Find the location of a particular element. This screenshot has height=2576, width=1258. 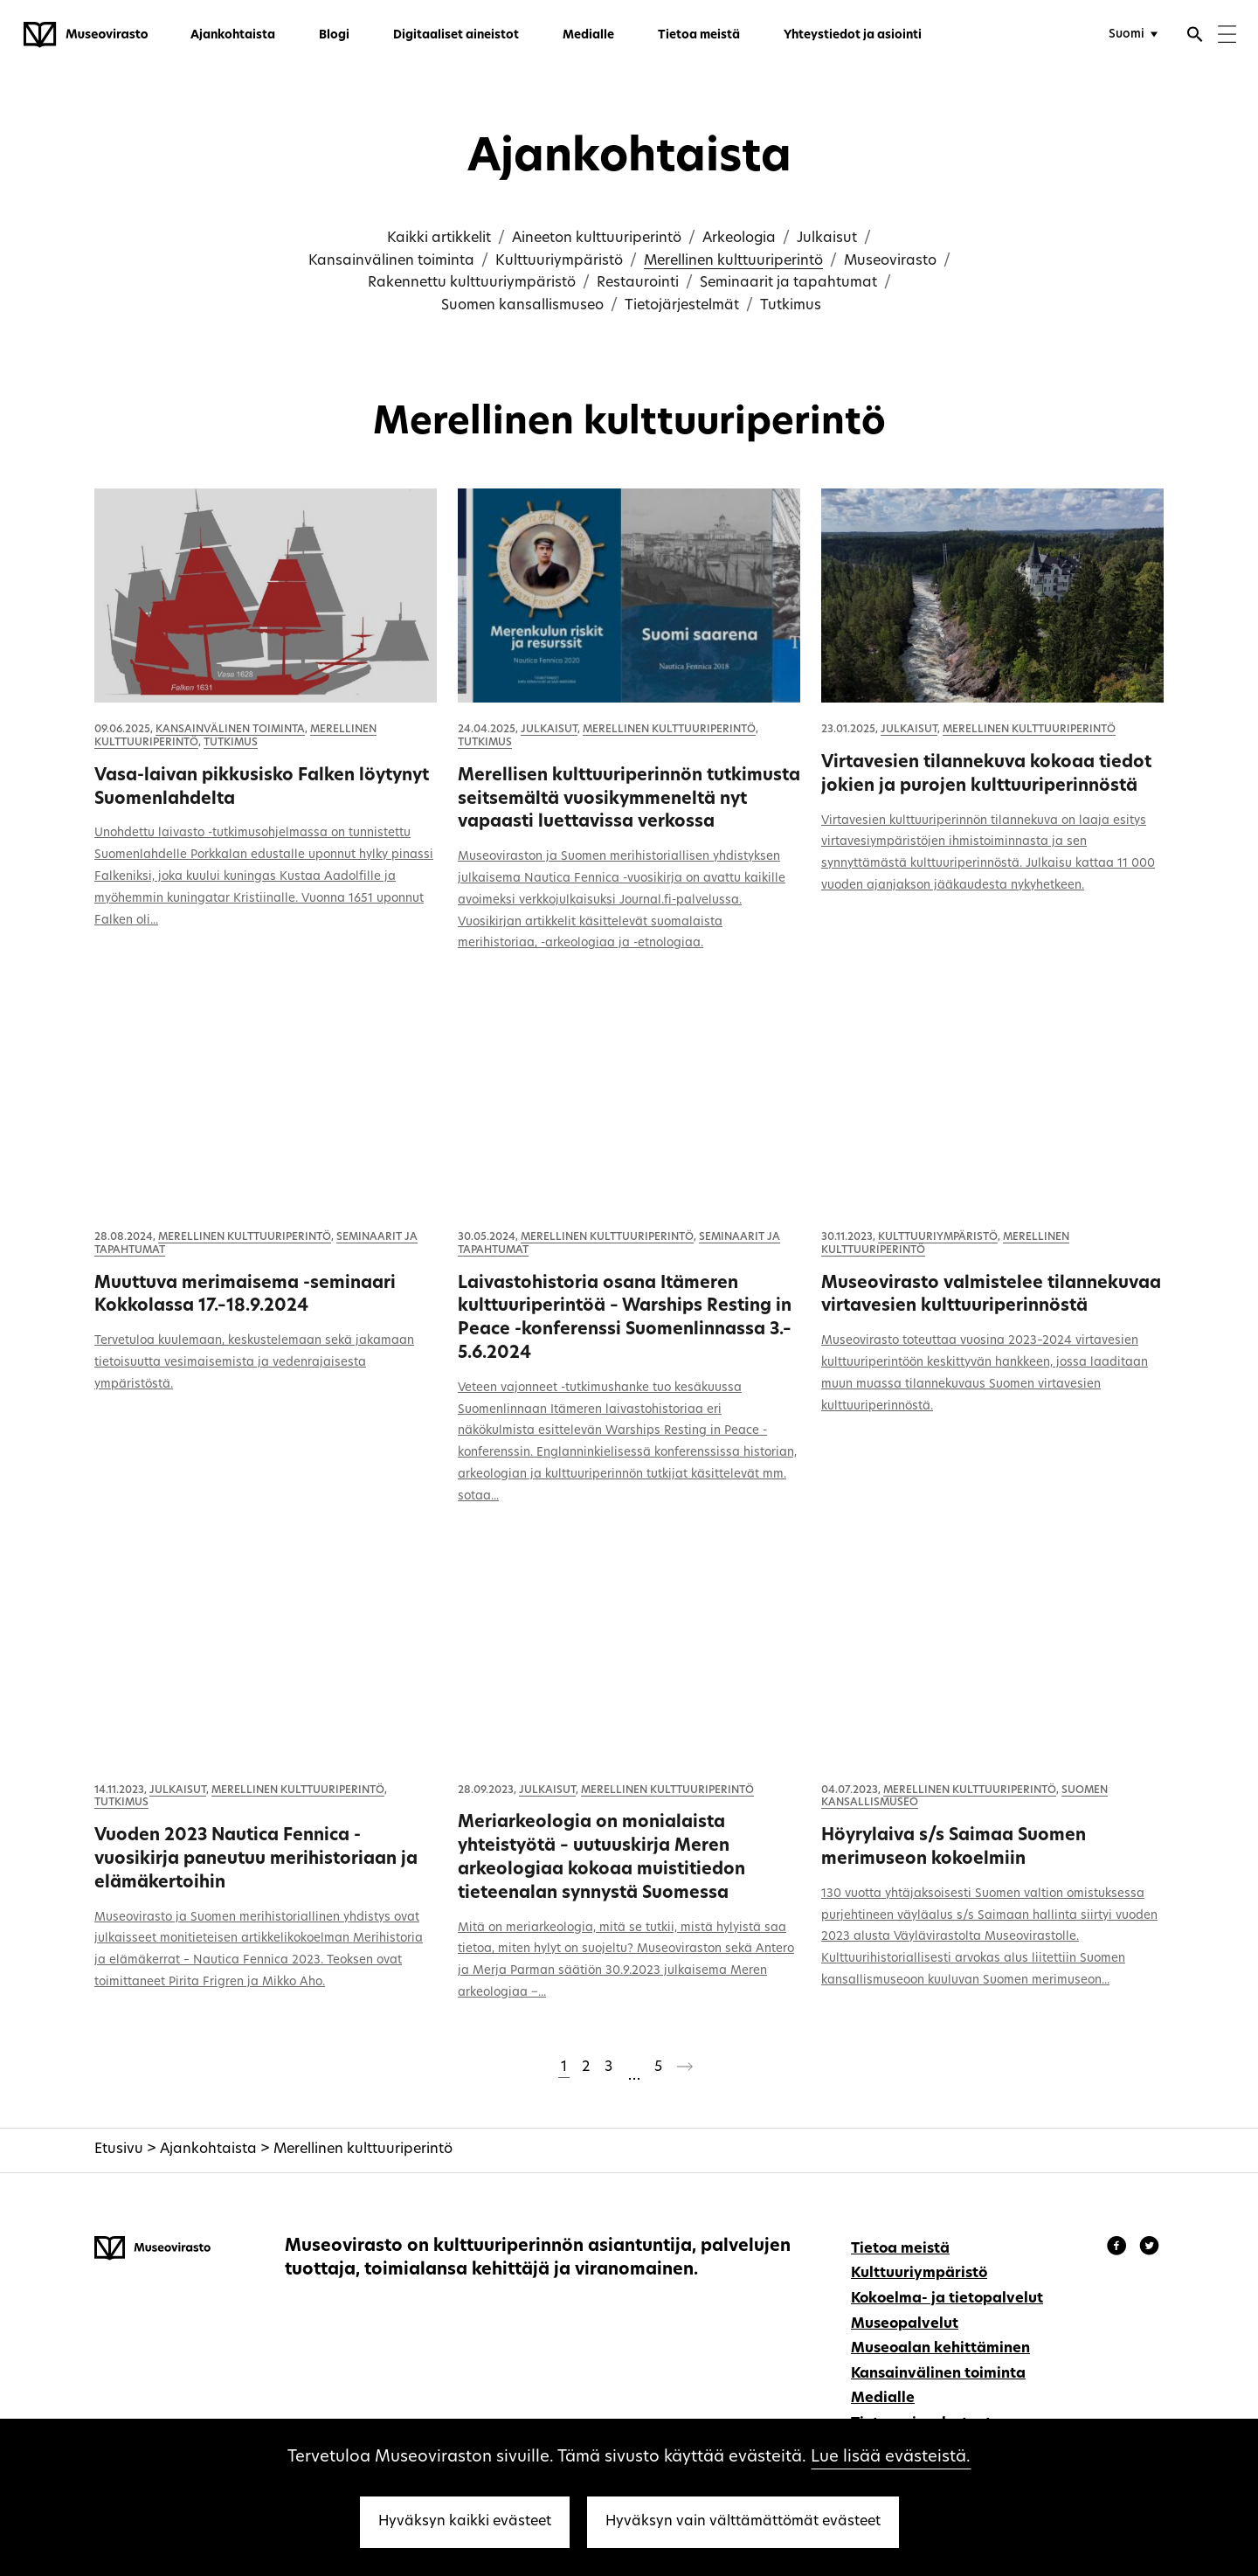

Tietoa meistä is located at coordinates (699, 35).